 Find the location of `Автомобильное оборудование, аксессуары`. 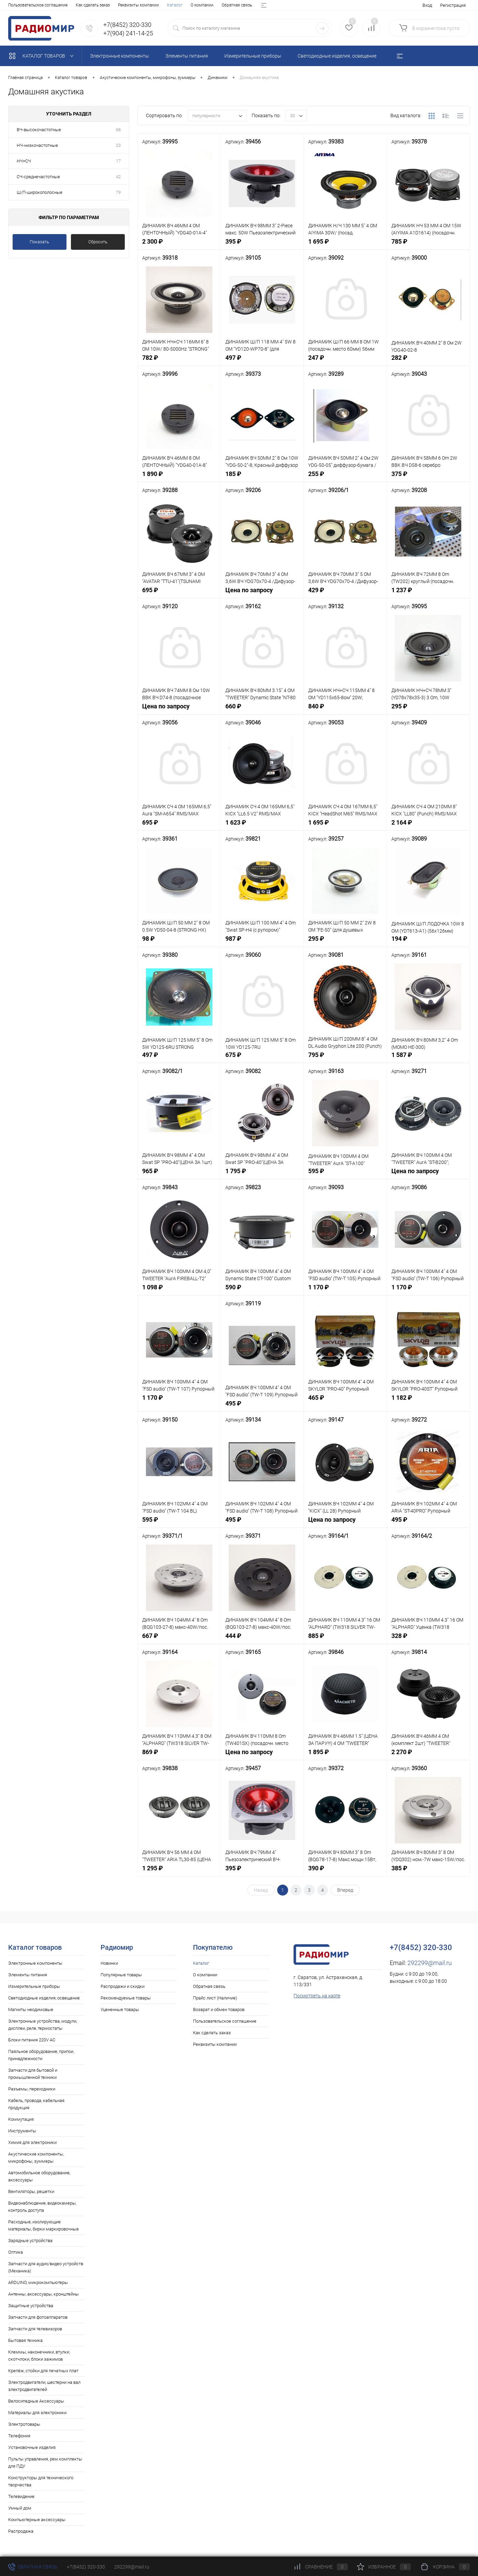

Автомобильное оборудование, аксессуары is located at coordinates (39, 2176).